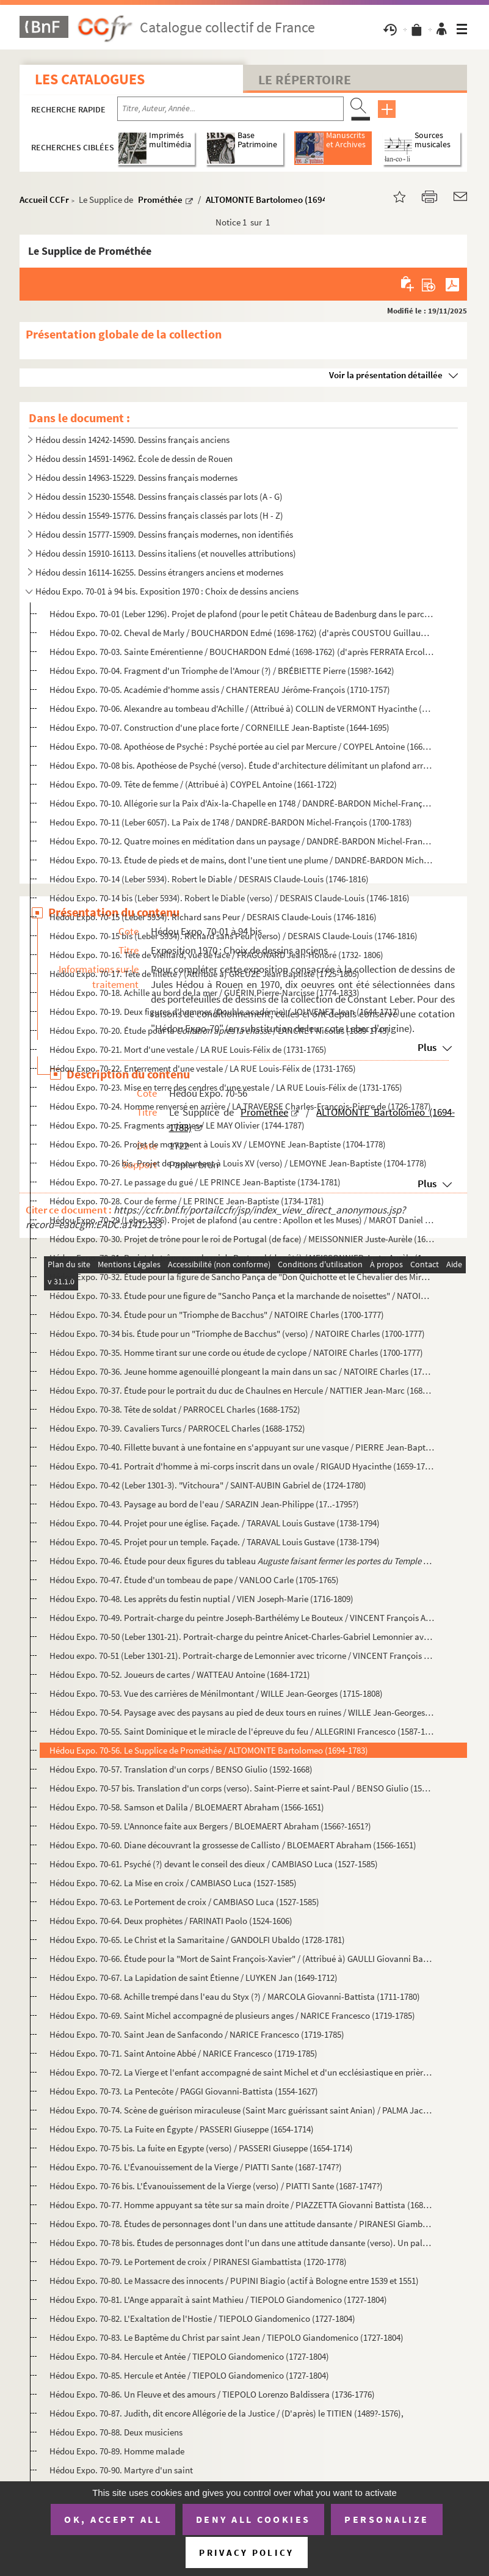  What do you see at coordinates (241, 1731) in the screenshot?
I see `Hédou Expo. 70-55. Saint Dominique et le miracle de l'épreuve du feu / ALLEGRINI Francesco (1587-1663)` at bounding box center [241, 1731].